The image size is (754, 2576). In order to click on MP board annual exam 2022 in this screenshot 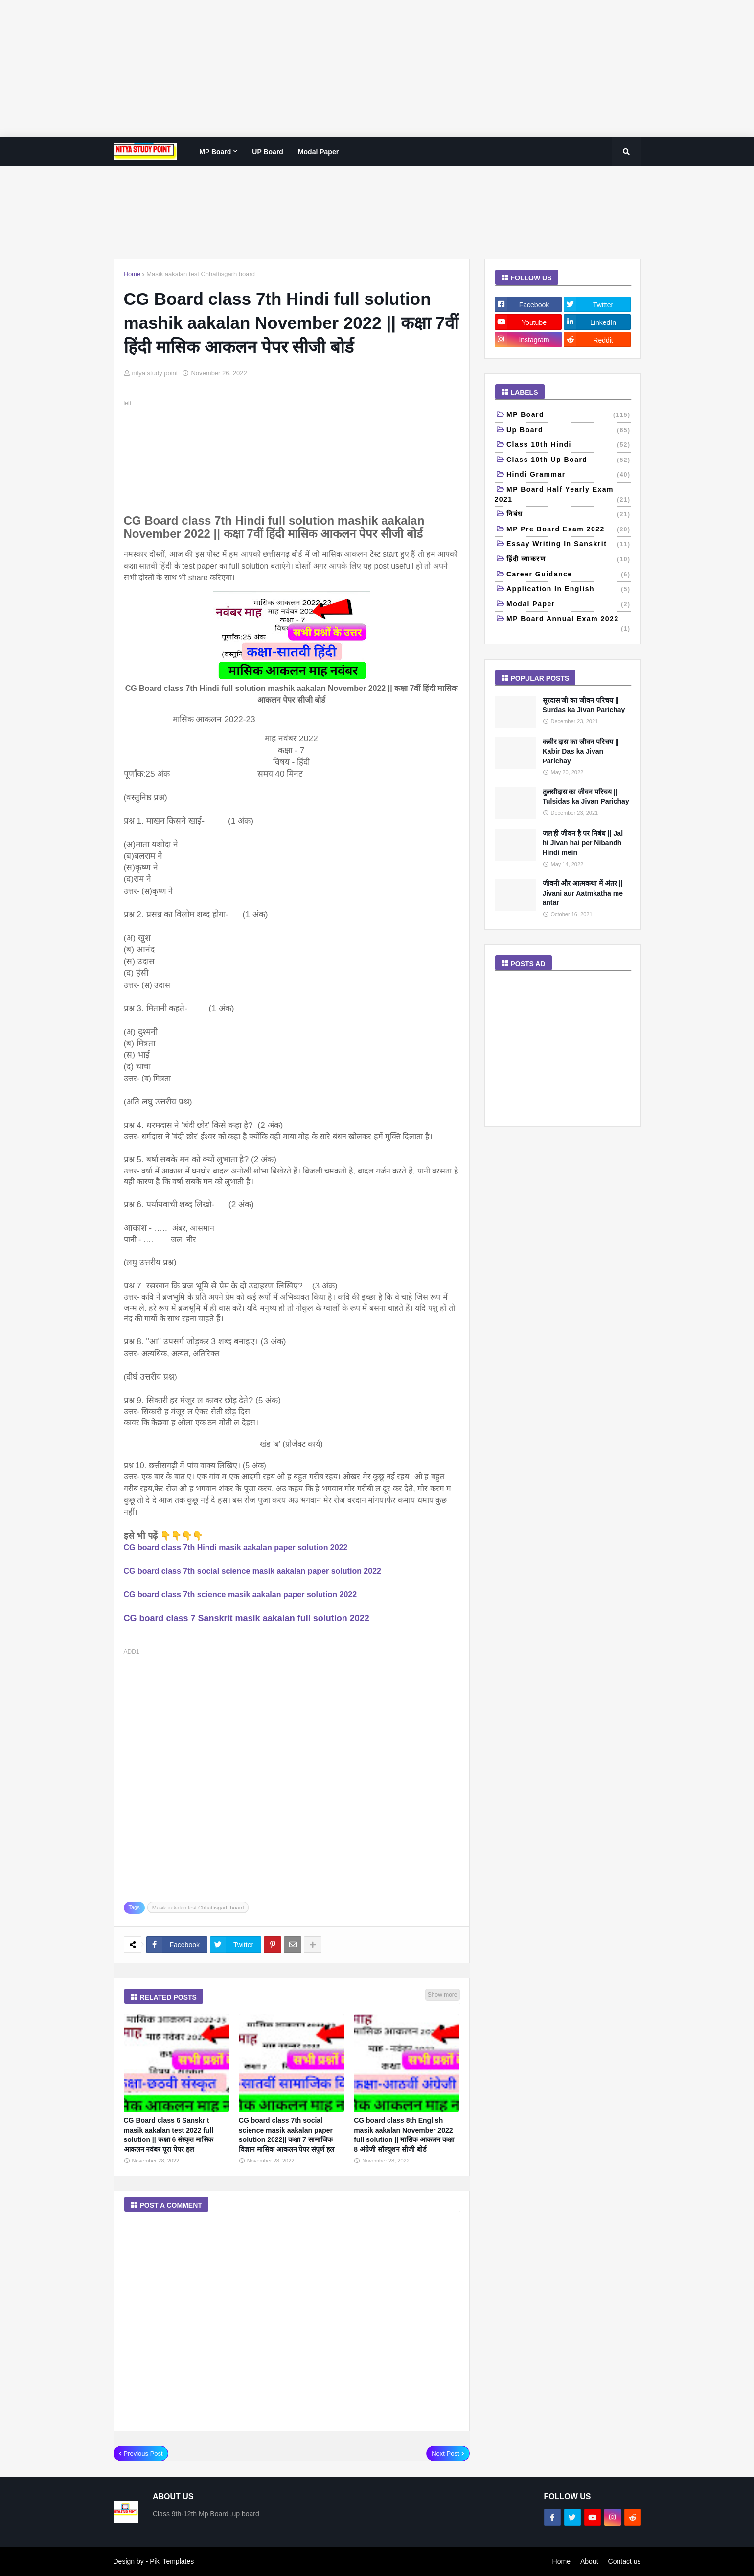, I will do `click(568, 619)`.